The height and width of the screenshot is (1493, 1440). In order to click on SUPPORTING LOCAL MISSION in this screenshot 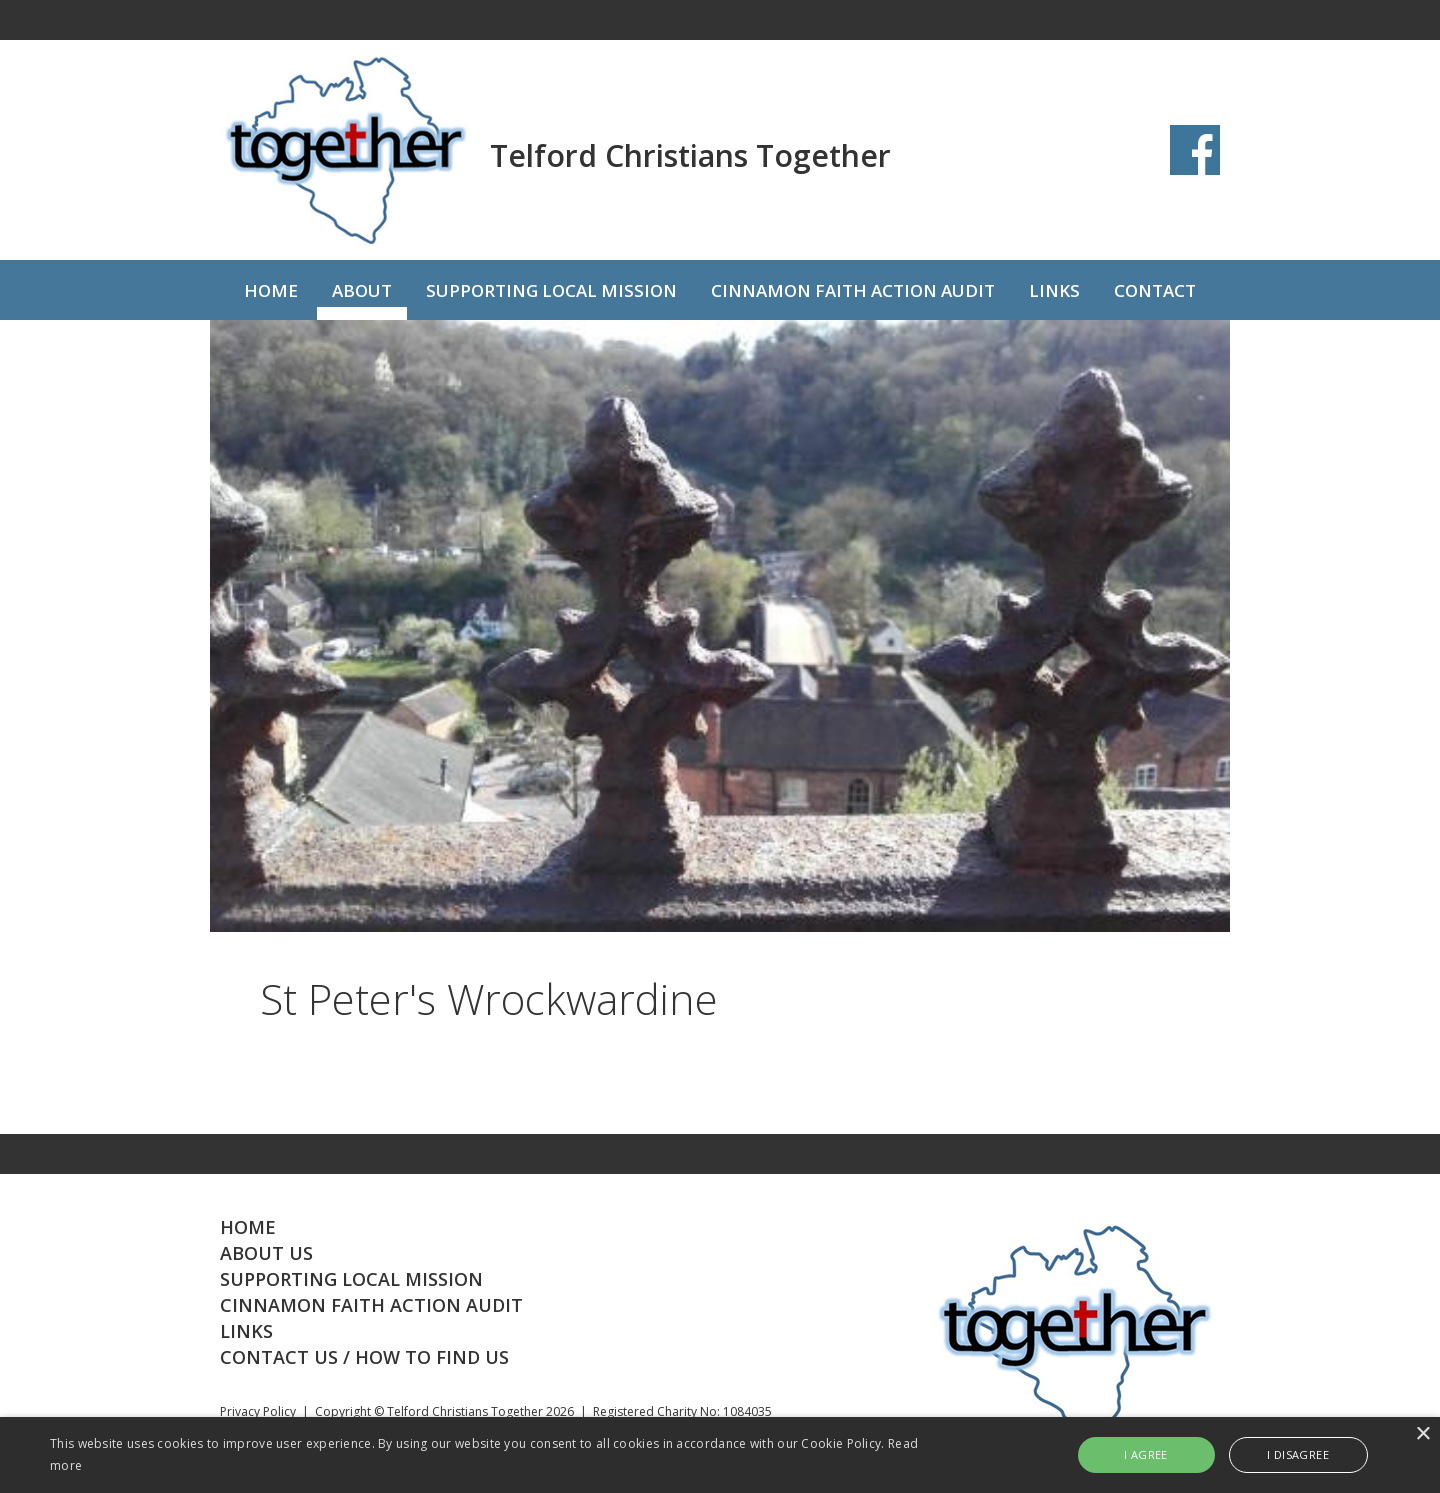, I will do `click(551, 290)`.